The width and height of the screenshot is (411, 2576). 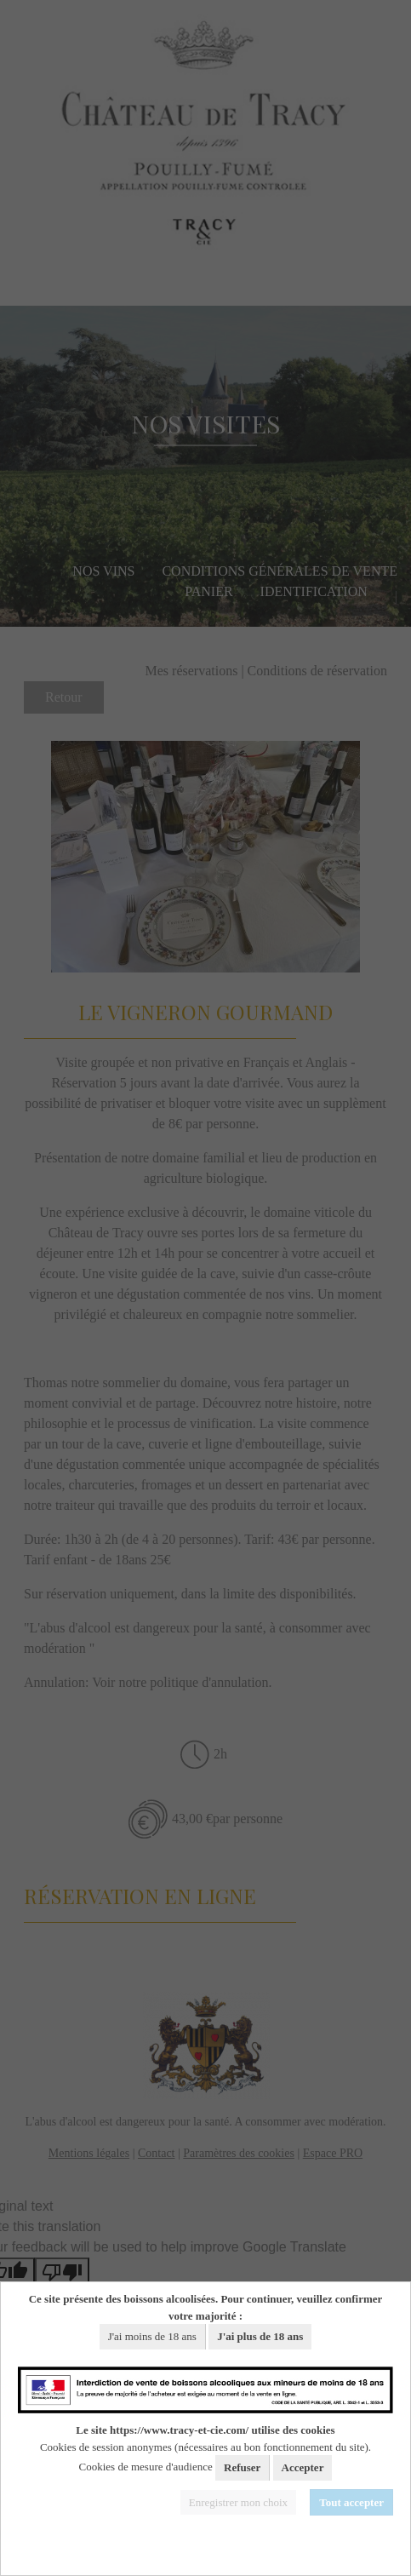 I want to click on Tout accepter, so click(x=351, y=2502).